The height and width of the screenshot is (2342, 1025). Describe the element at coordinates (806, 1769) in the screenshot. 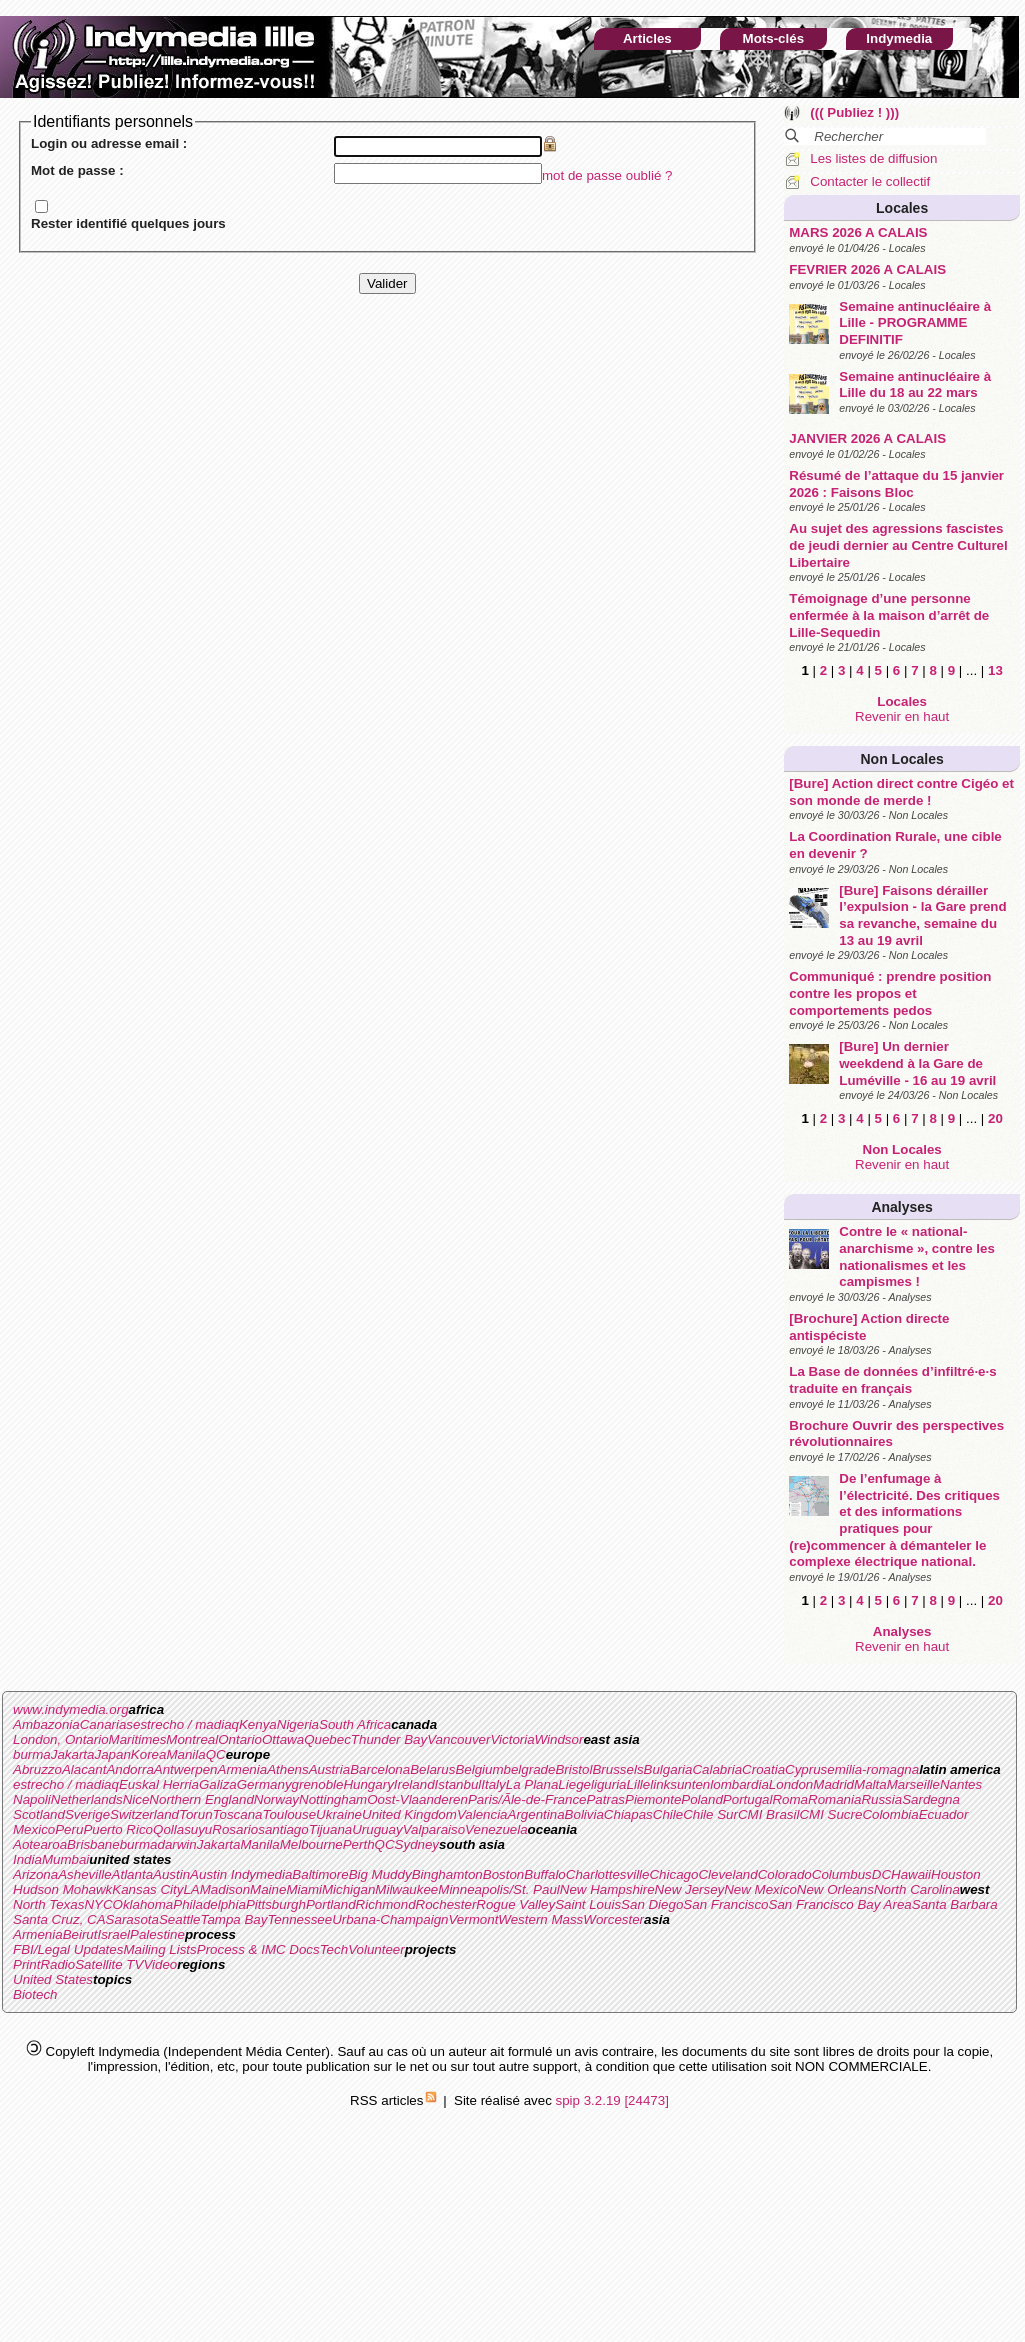

I see `Cyprus` at that location.